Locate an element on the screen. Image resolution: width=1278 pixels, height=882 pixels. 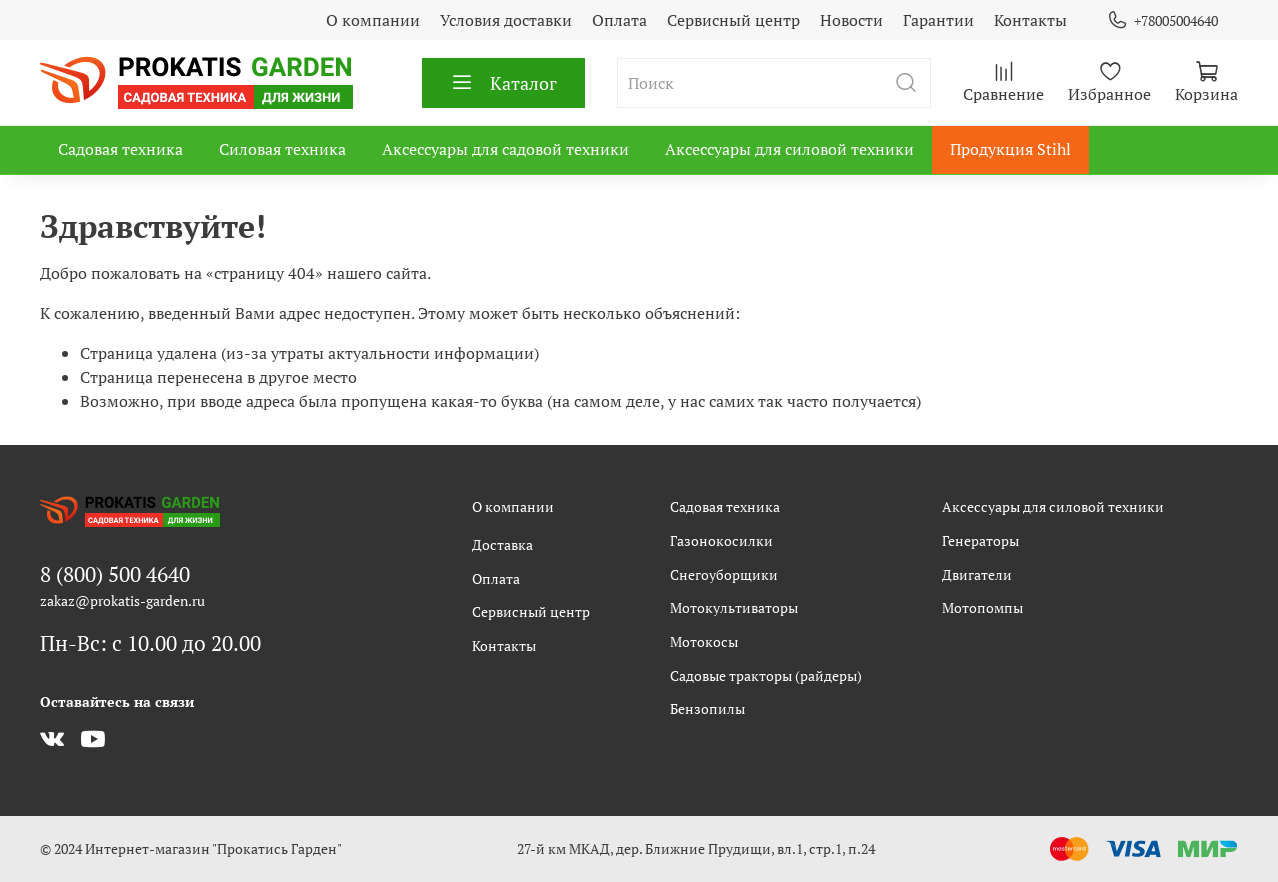
Снегоуборщики is located at coordinates (724, 574).